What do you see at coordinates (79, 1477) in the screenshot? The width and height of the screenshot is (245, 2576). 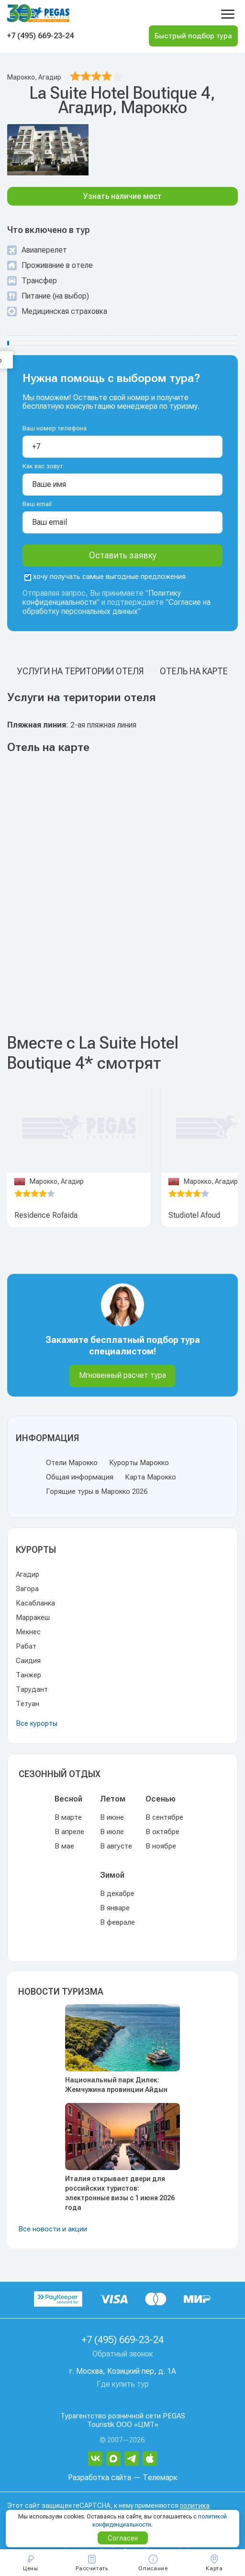 I see `Общая информация` at bounding box center [79, 1477].